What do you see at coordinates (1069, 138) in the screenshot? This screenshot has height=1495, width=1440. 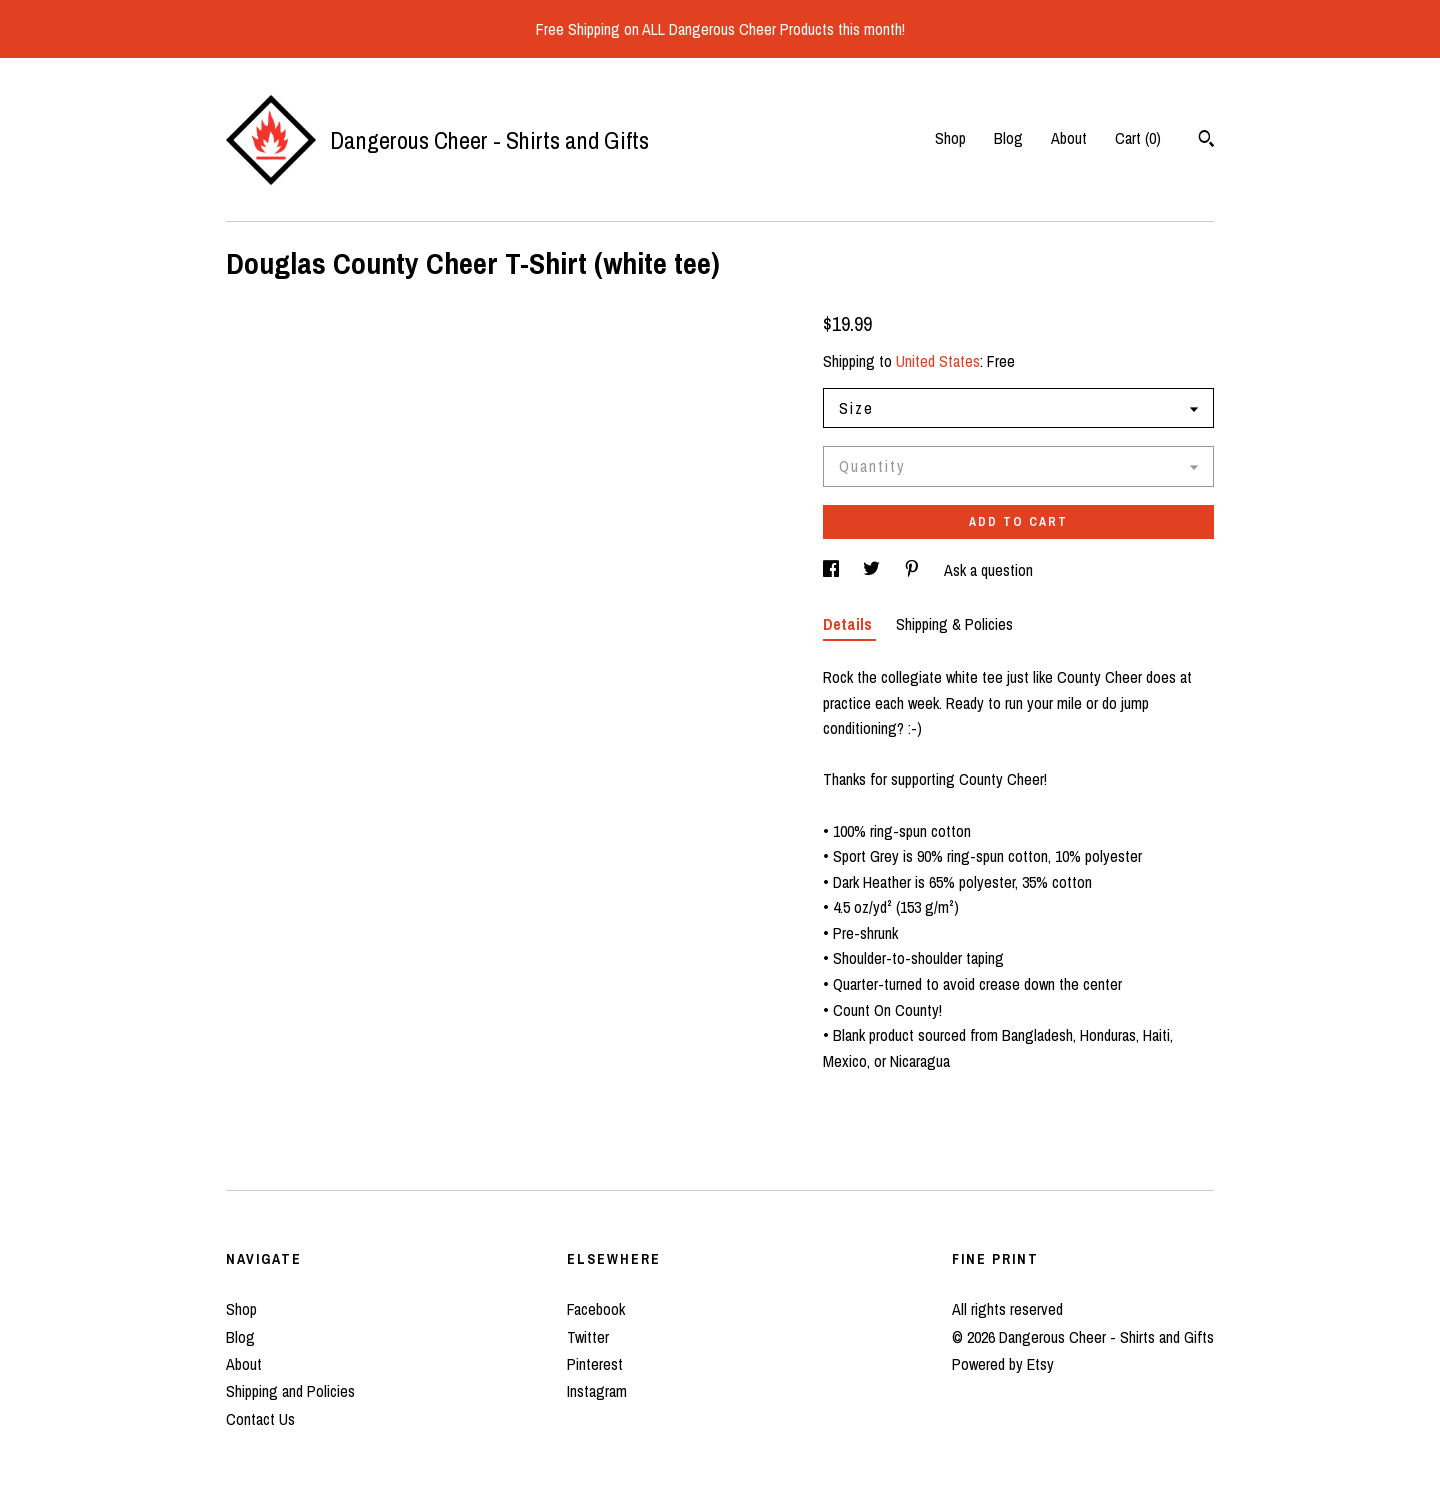 I see `About` at bounding box center [1069, 138].